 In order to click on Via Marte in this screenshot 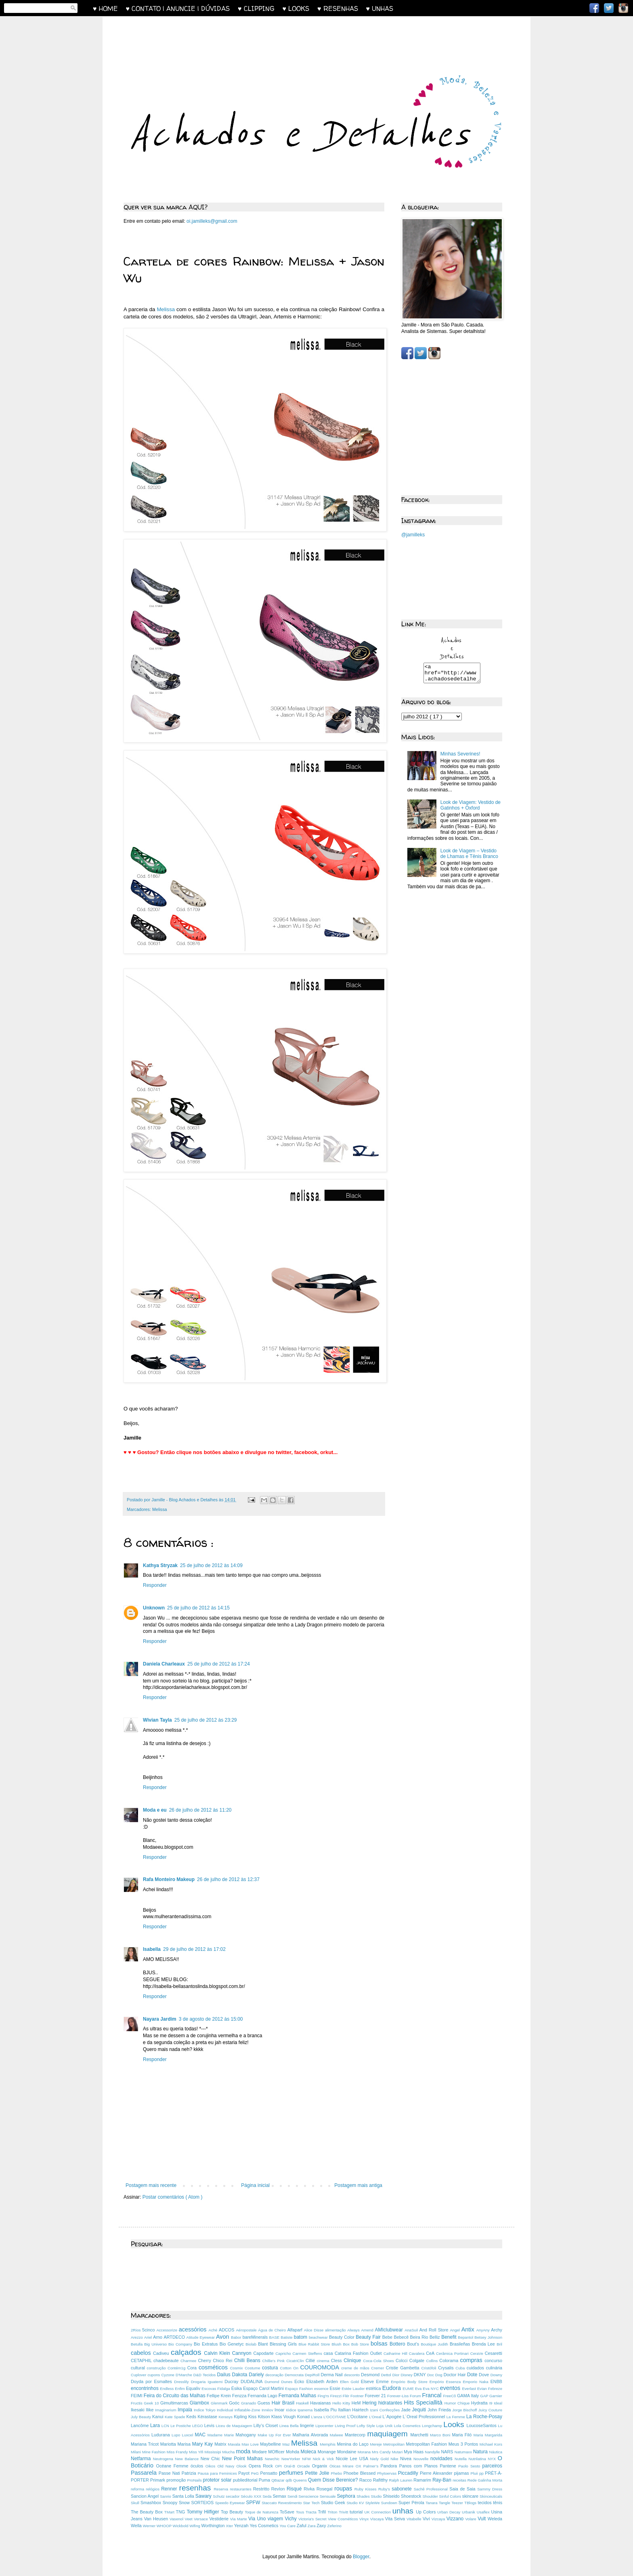, I will do `click(239, 2519)`.